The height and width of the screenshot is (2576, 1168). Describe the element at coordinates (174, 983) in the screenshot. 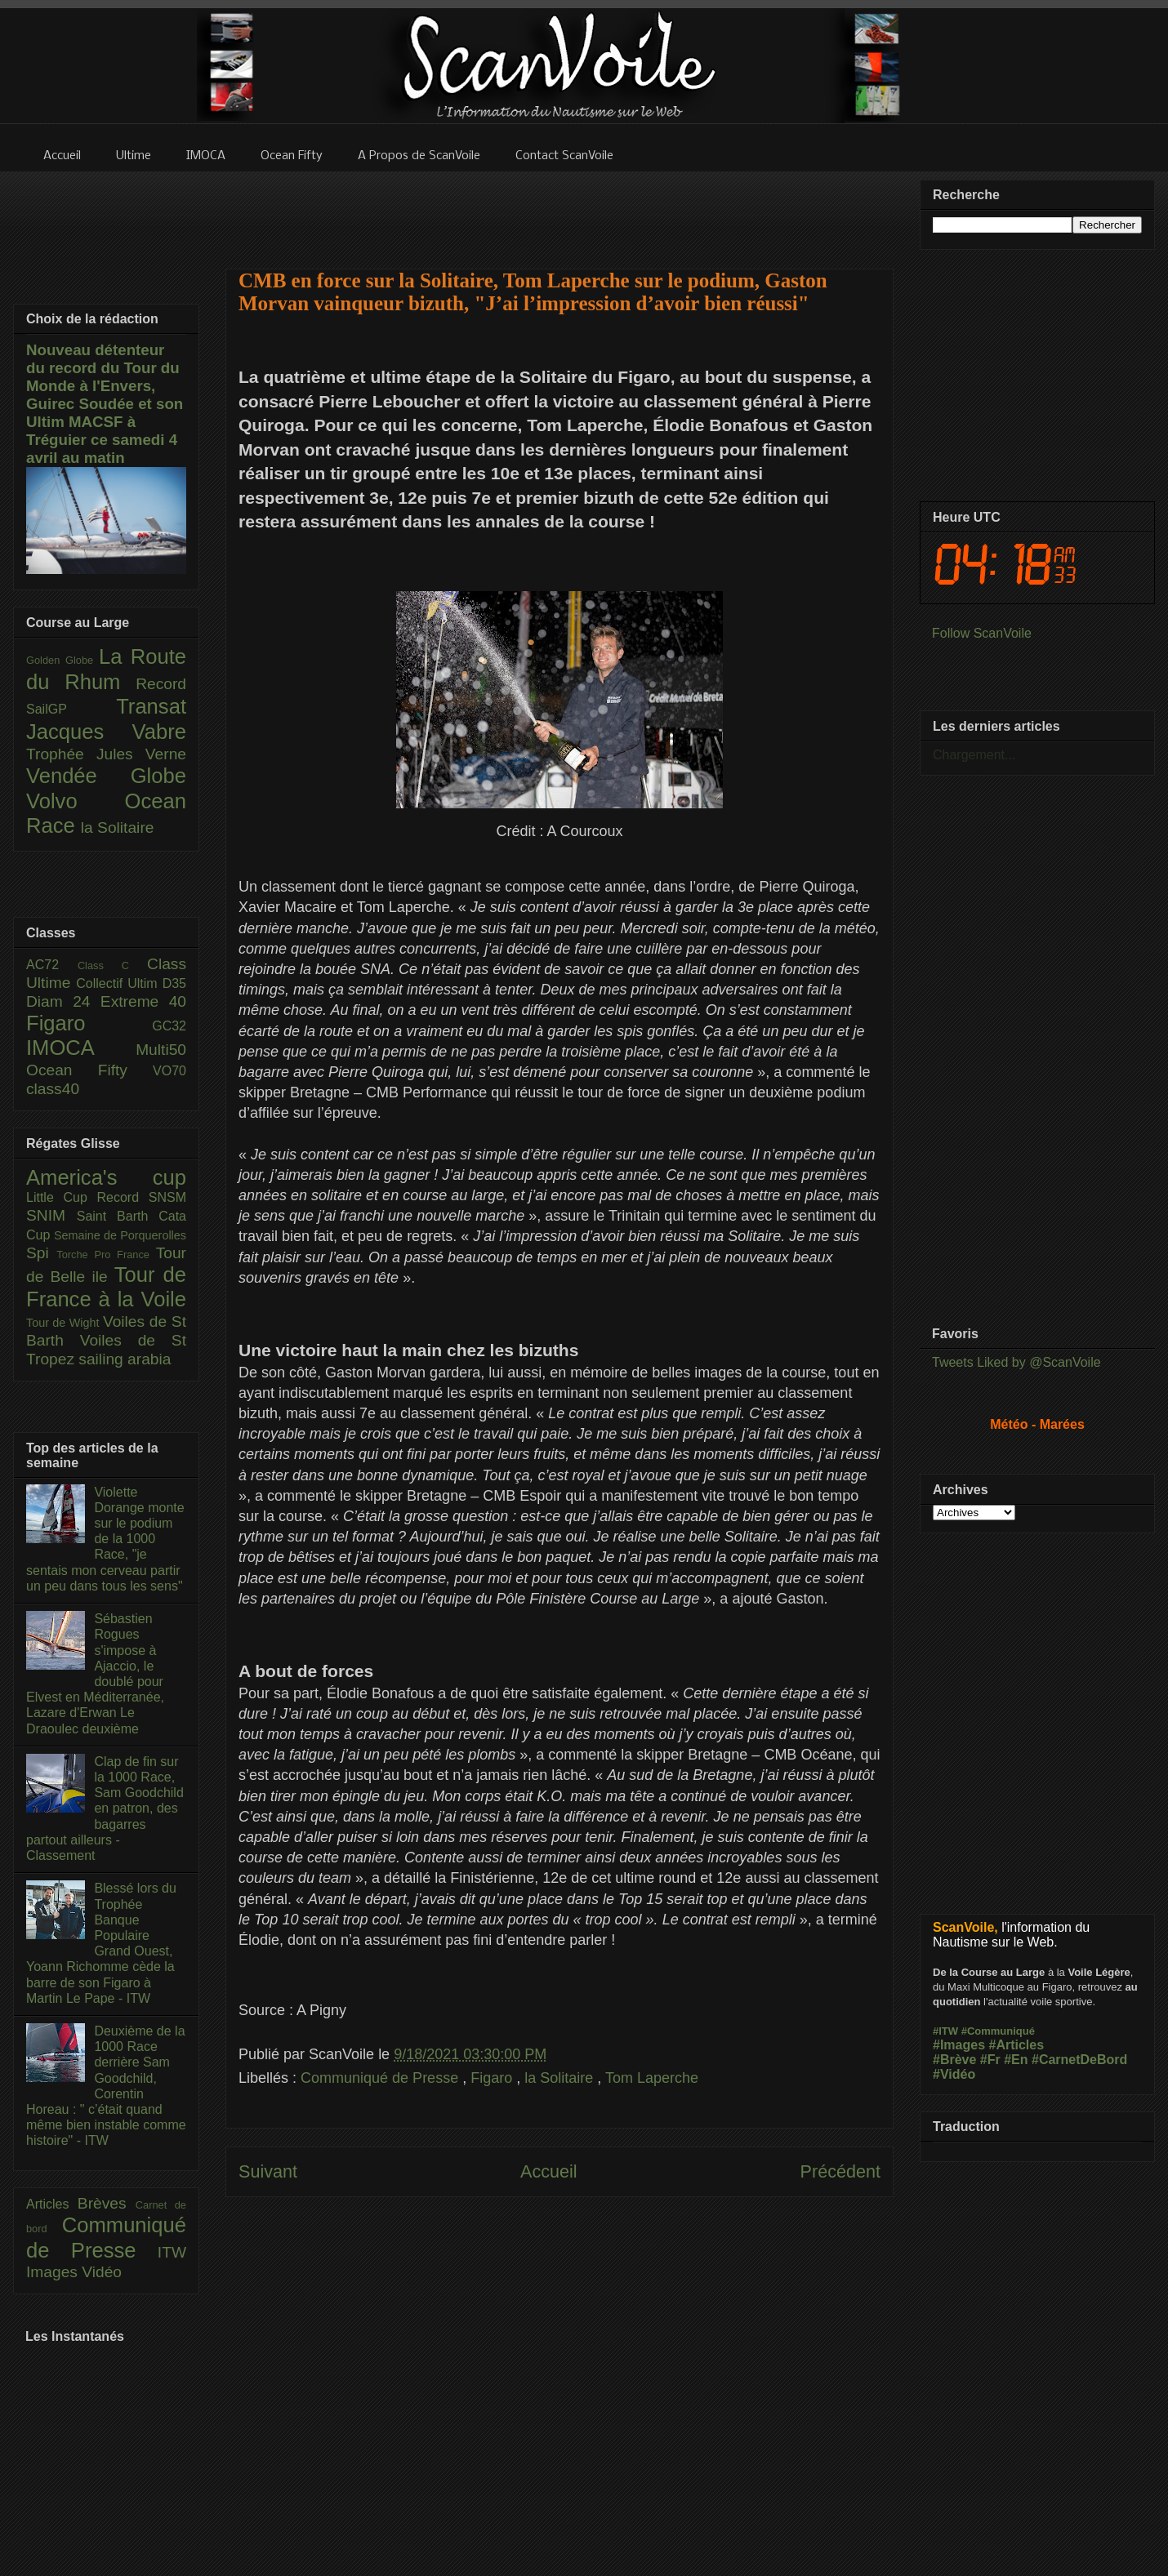

I see `D35` at that location.